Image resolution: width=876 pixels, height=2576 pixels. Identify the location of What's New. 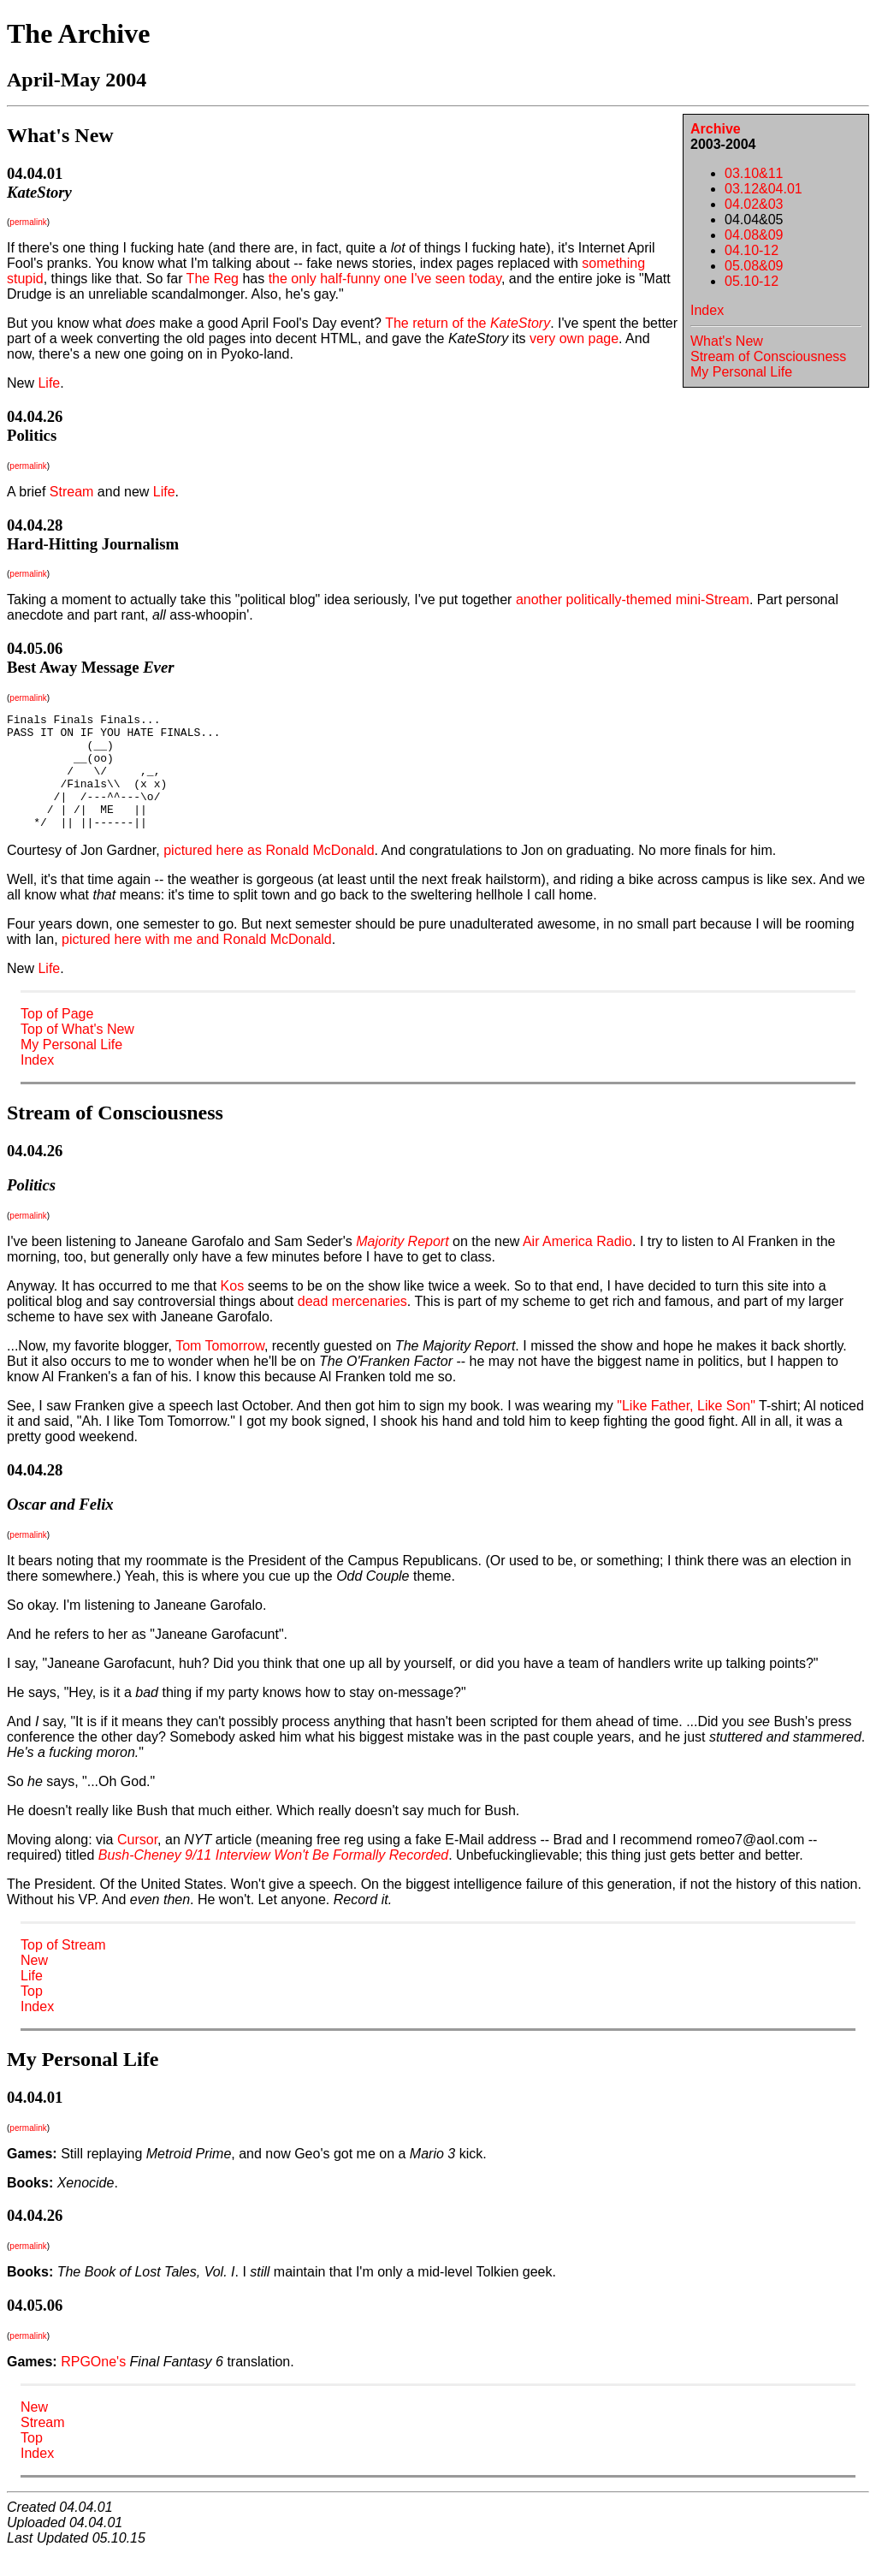
(726, 341).